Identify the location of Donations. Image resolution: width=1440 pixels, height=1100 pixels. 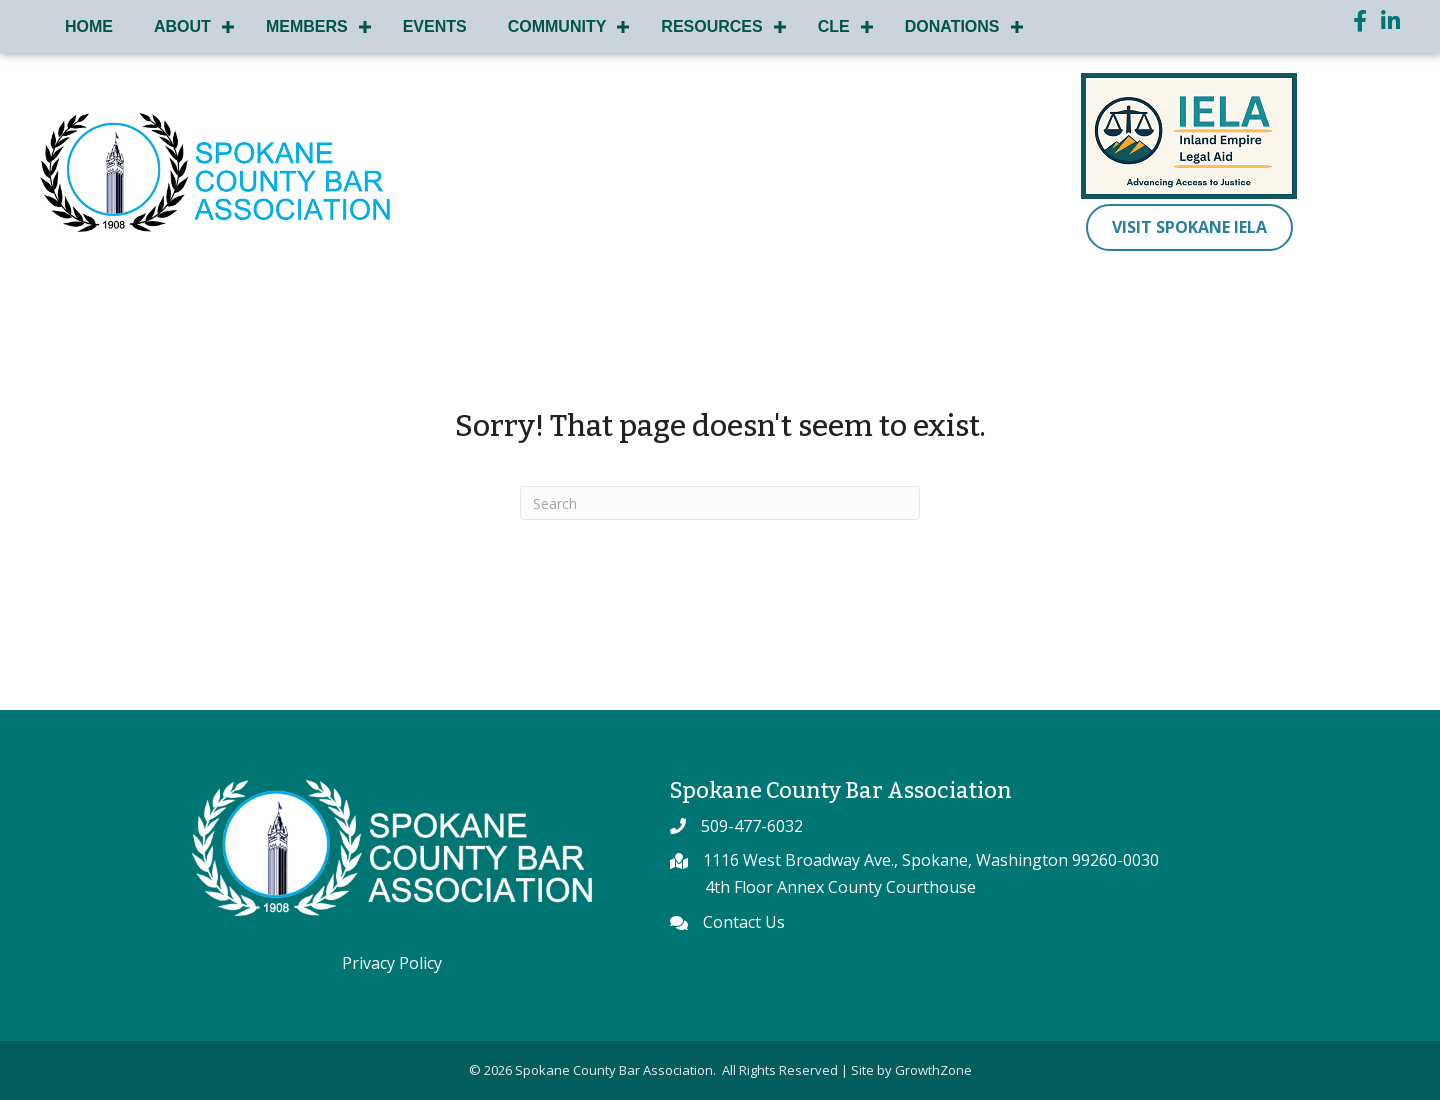
(952, 26).